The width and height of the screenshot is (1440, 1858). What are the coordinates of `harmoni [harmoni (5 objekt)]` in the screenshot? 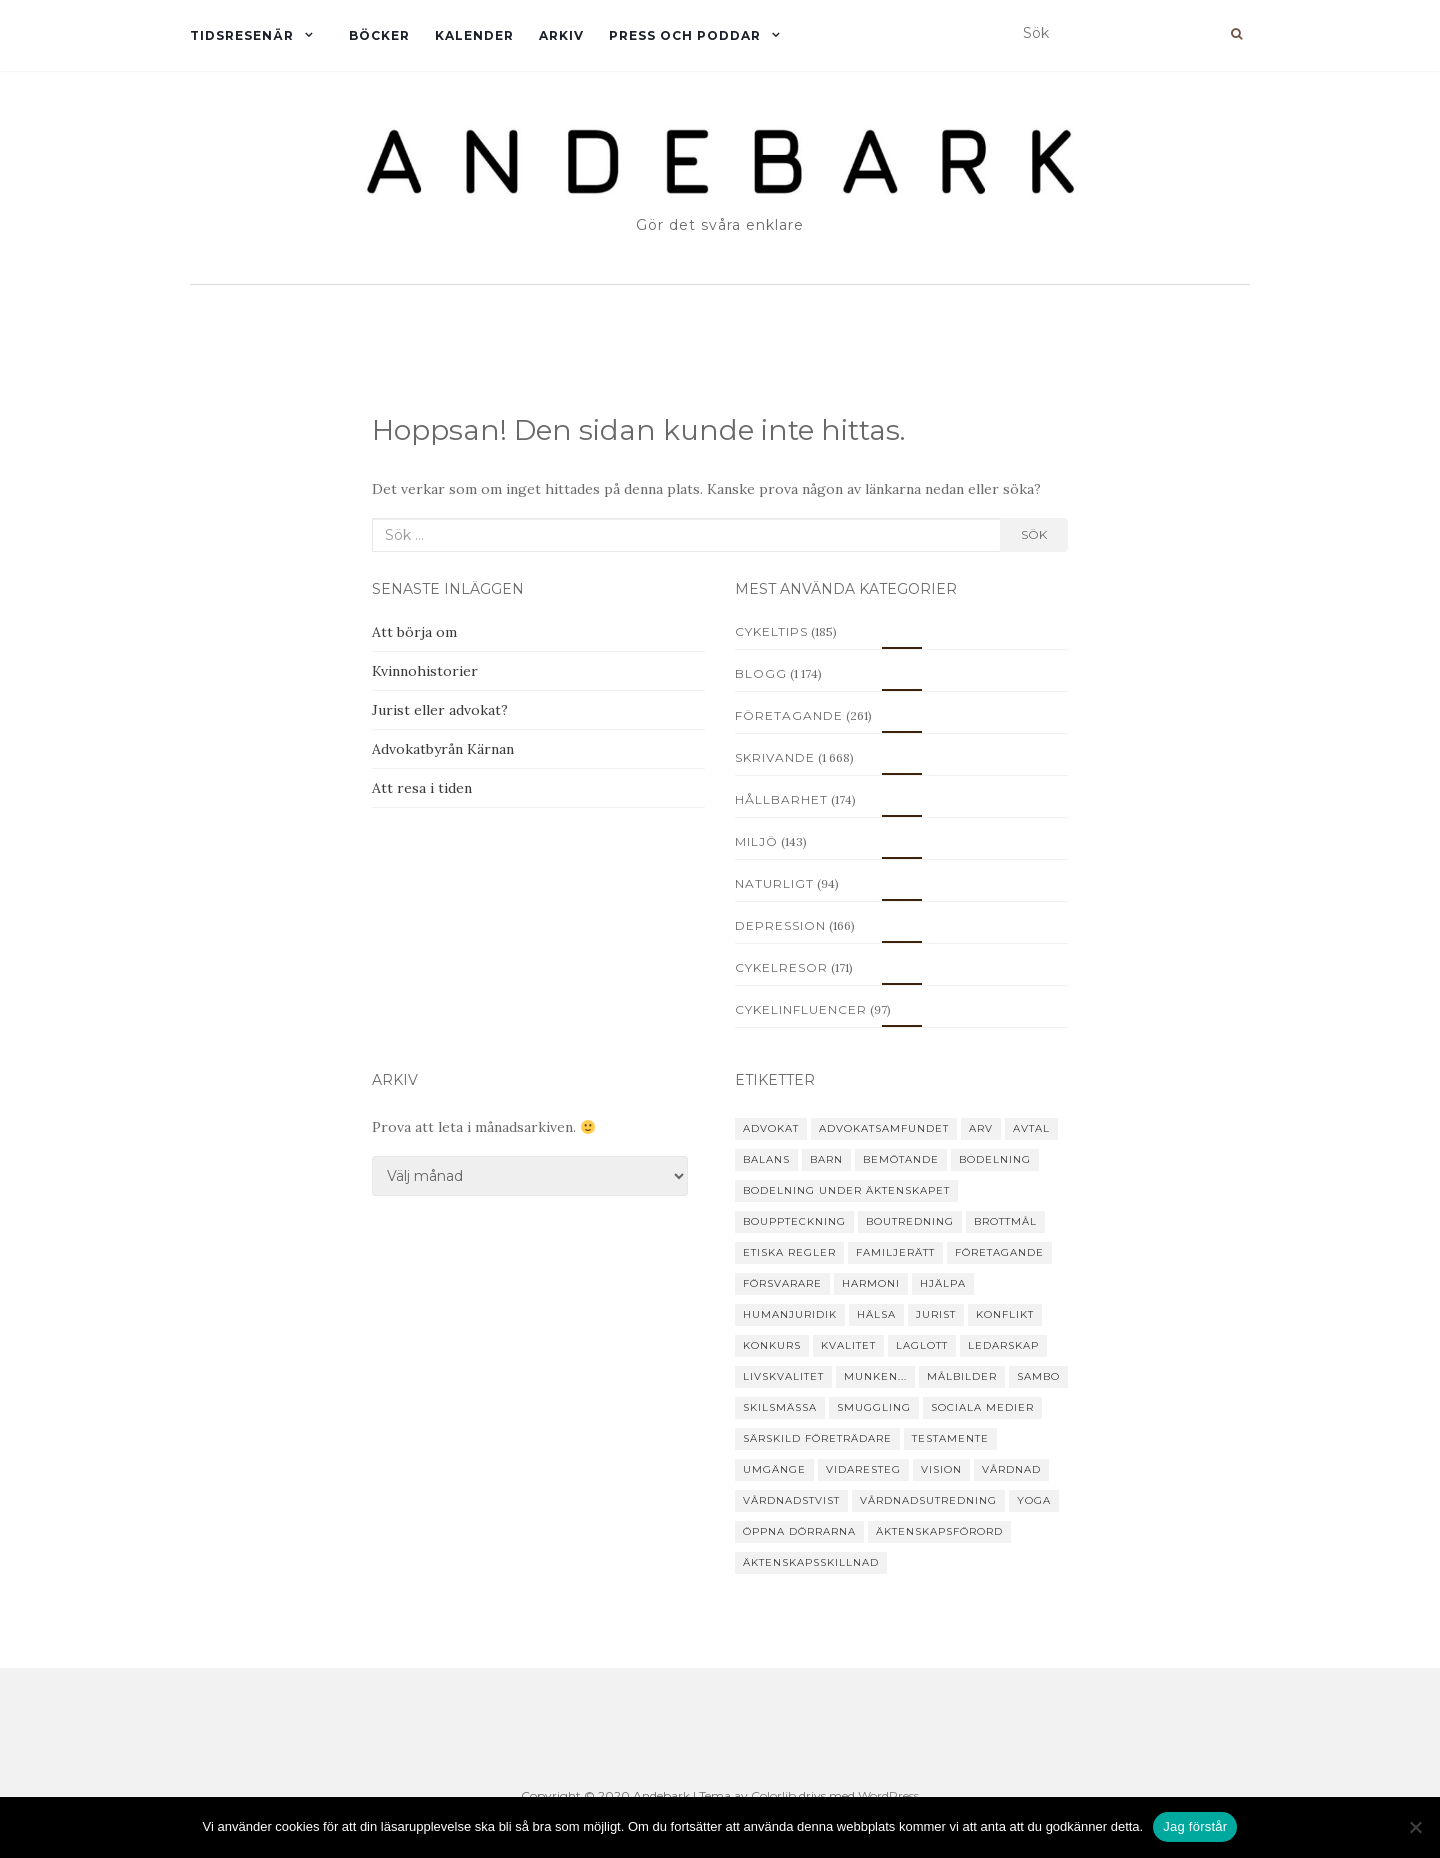 It's located at (871, 1283).